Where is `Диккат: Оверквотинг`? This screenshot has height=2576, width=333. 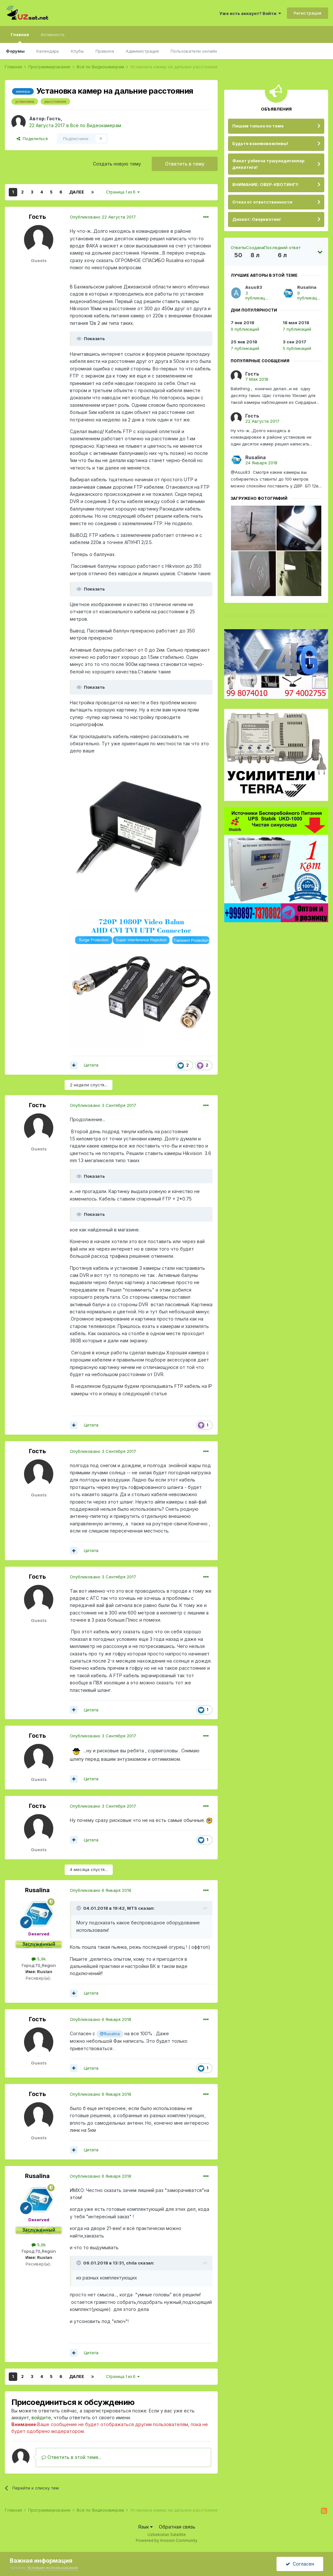
Диккат: Оверквотинг is located at coordinates (256, 219).